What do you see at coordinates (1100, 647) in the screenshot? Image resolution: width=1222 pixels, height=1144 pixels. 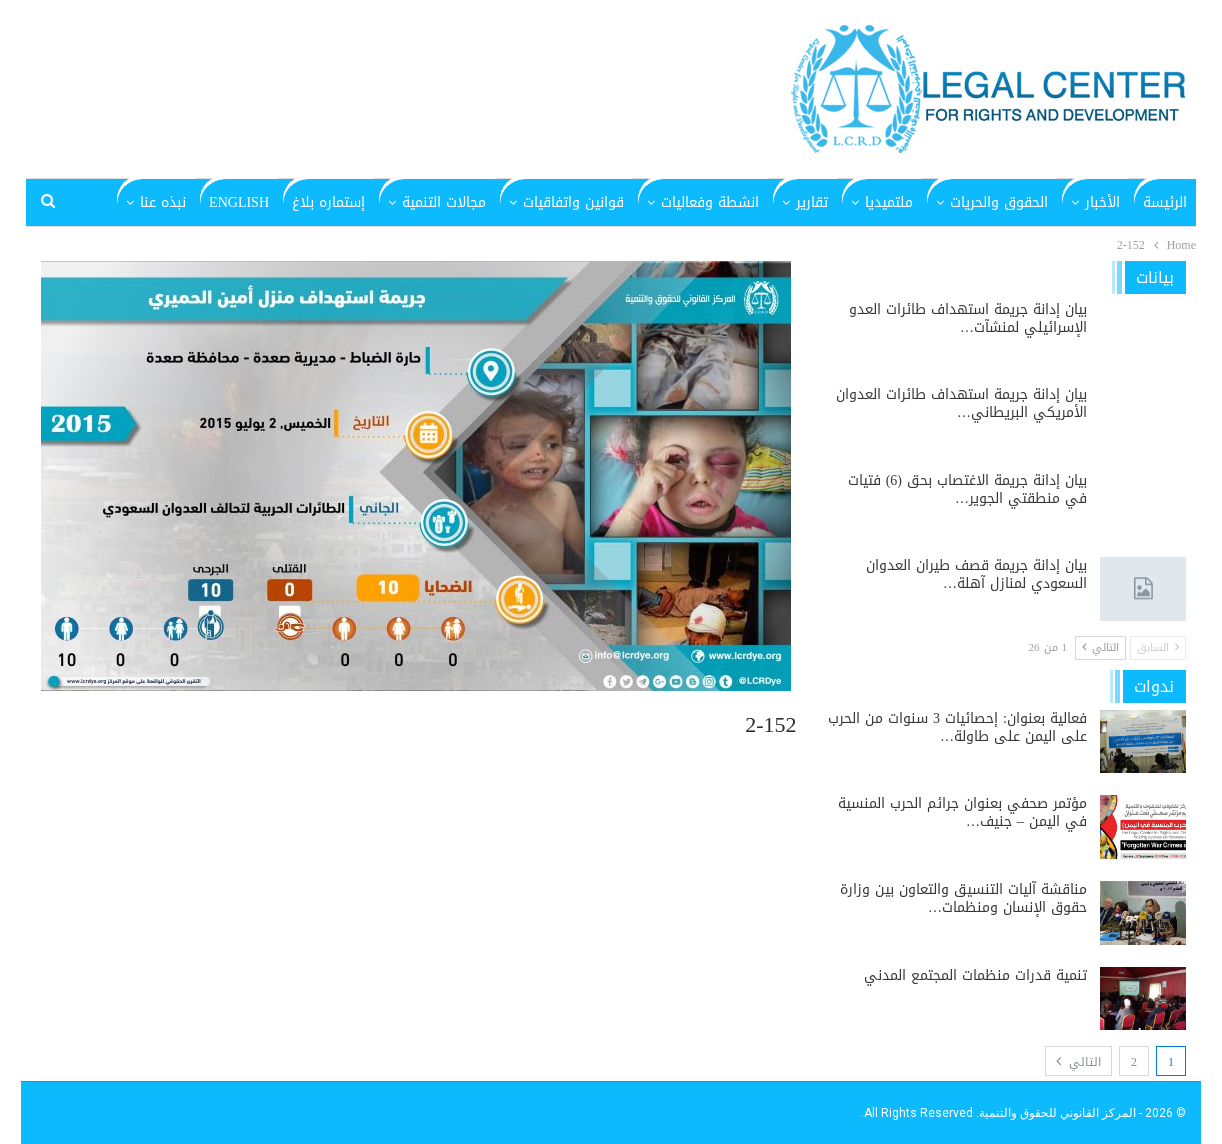 I see `التالي` at bounding box center [1100, 647].